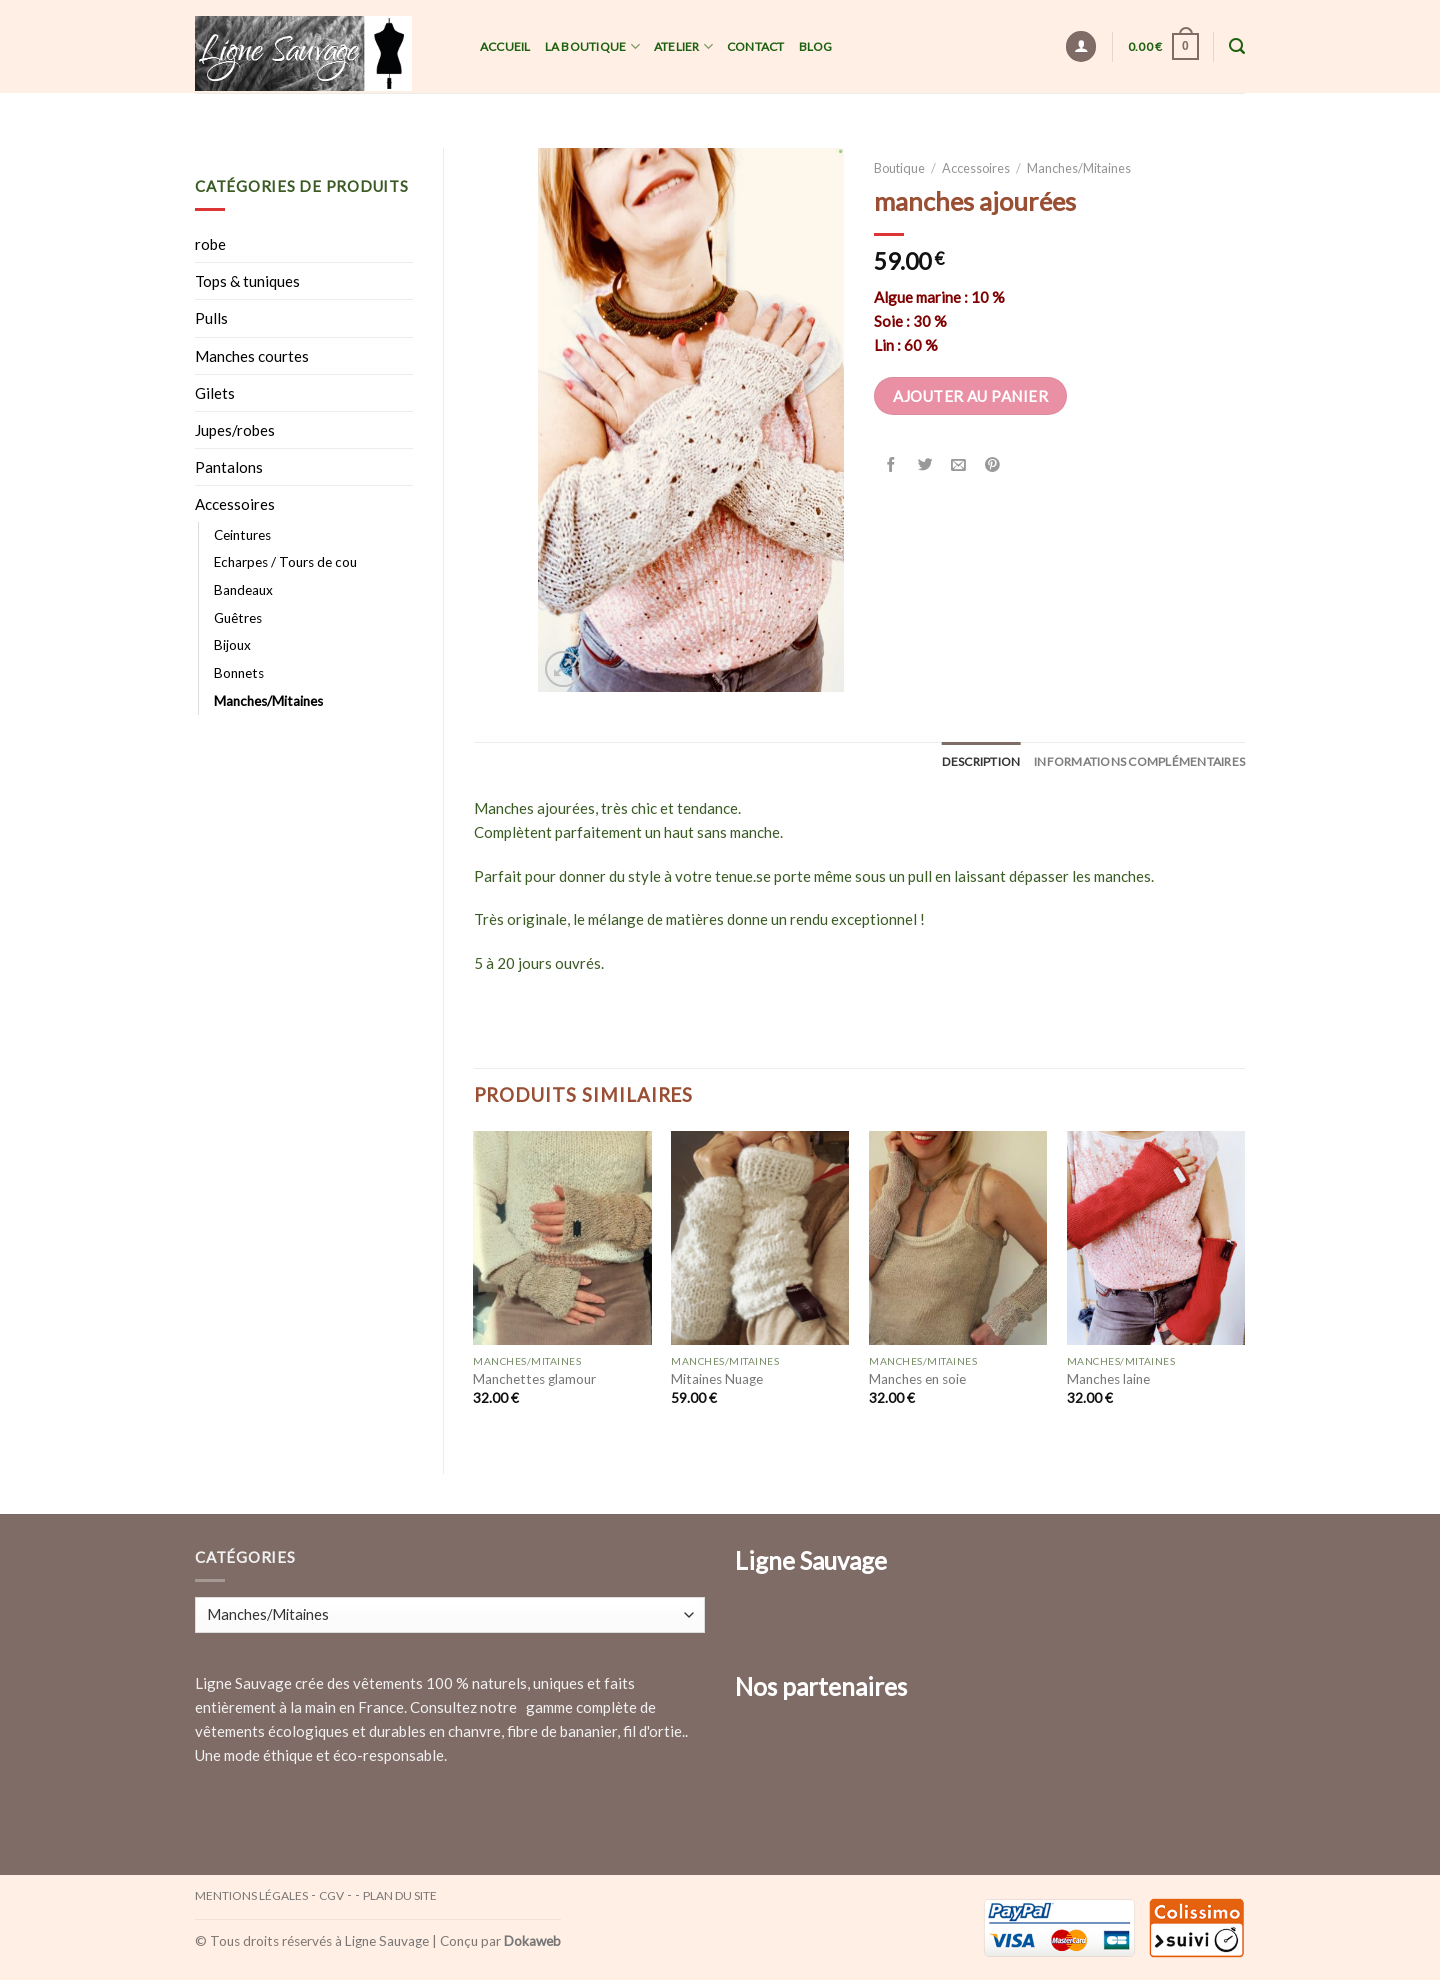 Image resolution: width=1440 pixels, height=1980 pixels. I want to click on Ceintures, so click(242, 535).